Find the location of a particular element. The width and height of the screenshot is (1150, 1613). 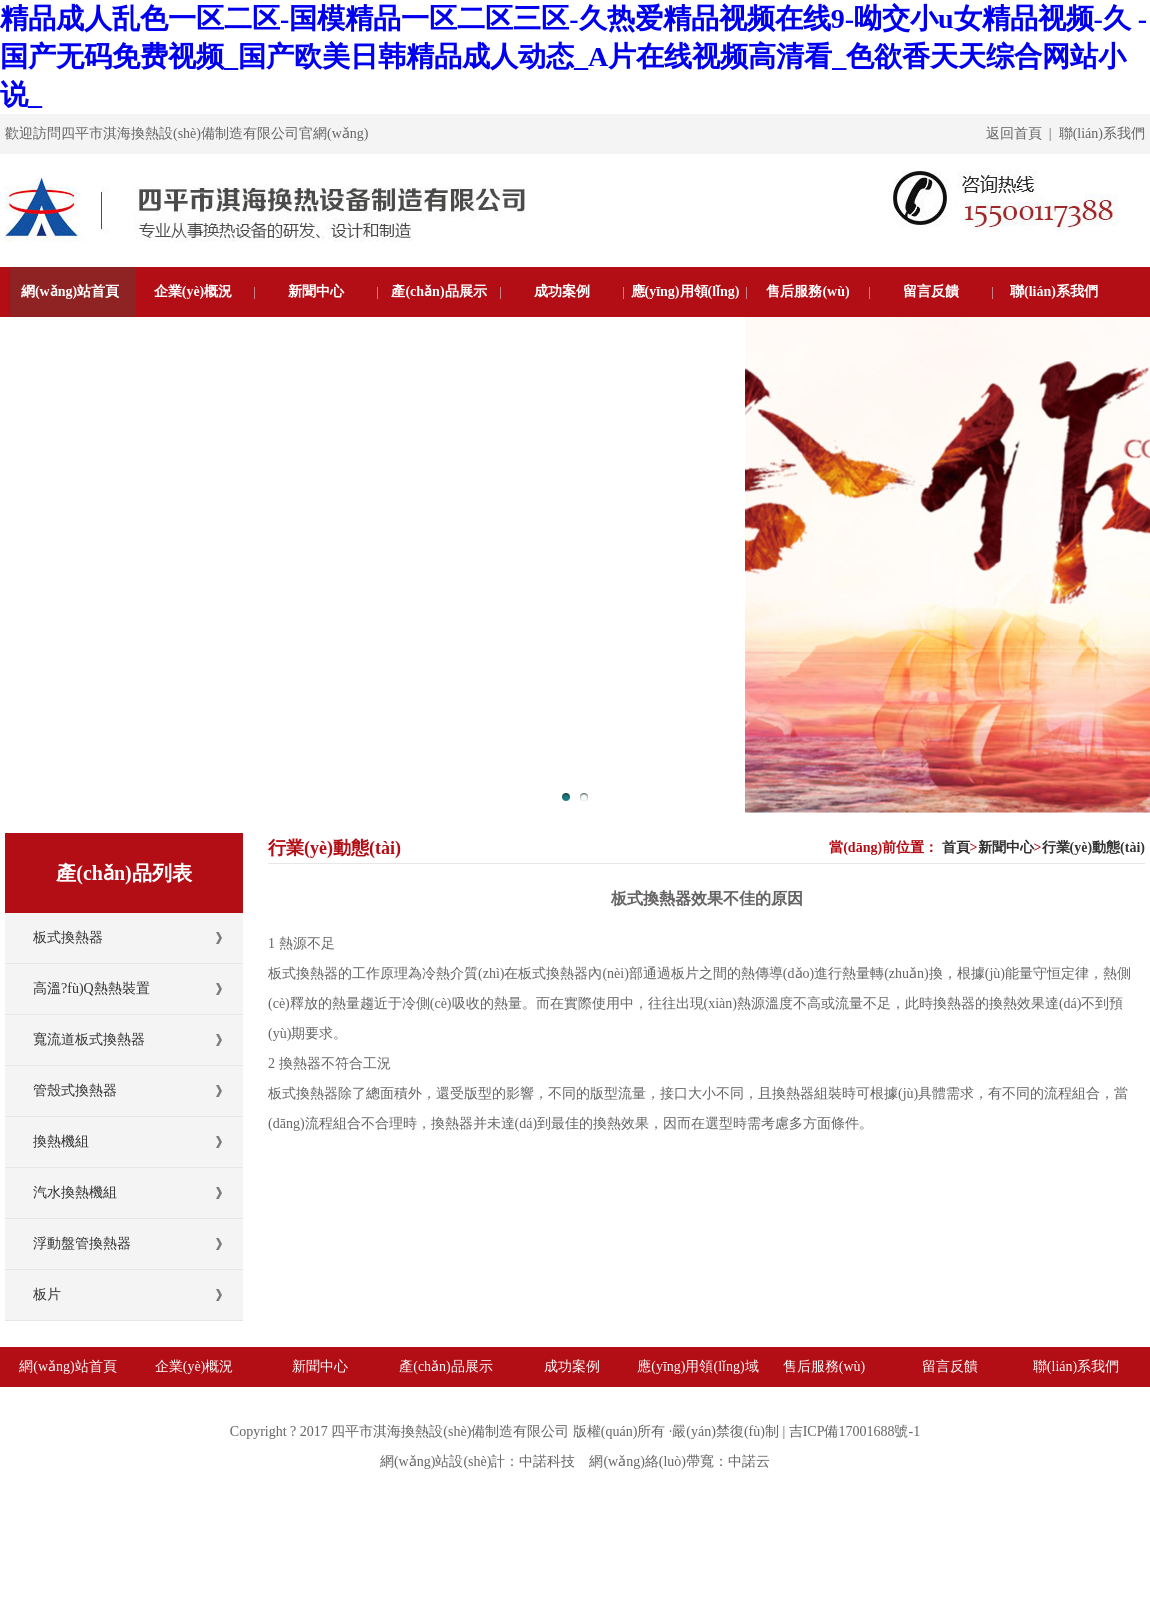

板片 is located at coordinates (47, 1294).